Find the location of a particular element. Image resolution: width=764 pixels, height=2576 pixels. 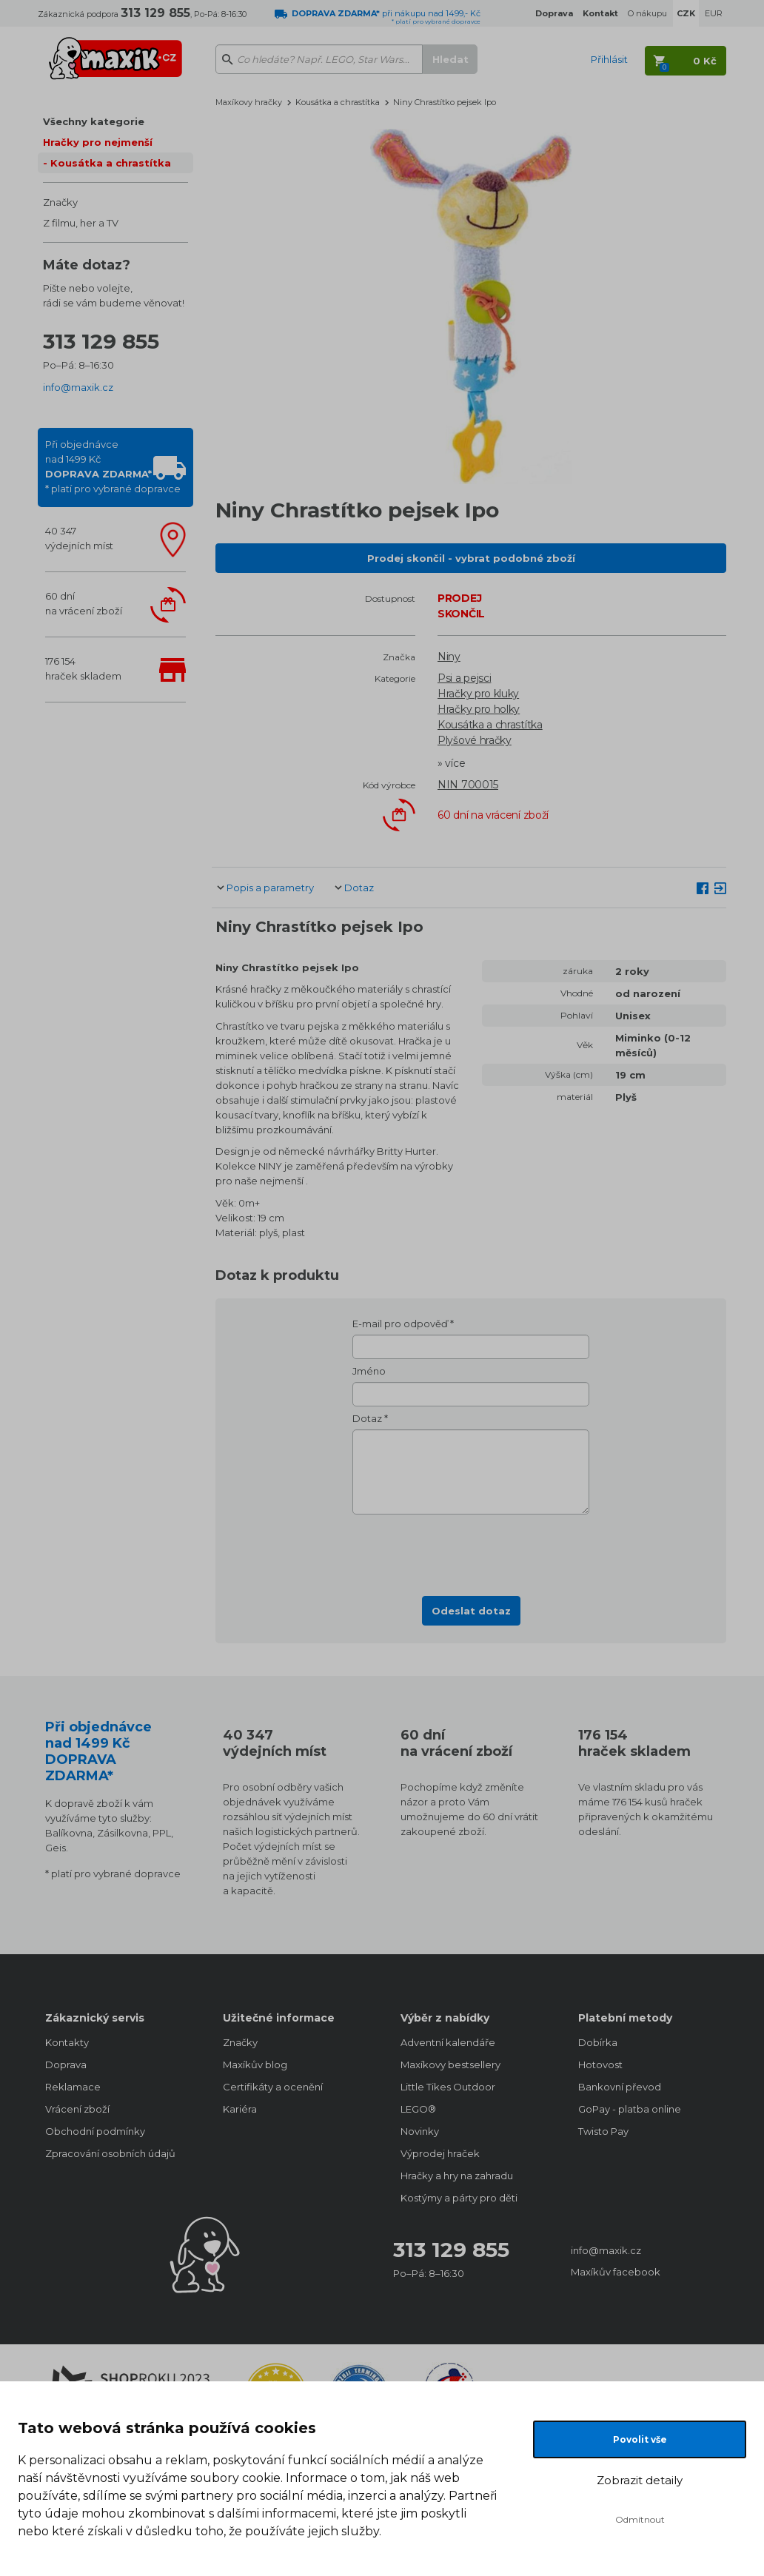

Kousátka a chrastítka is located at coordinates (110, 163).